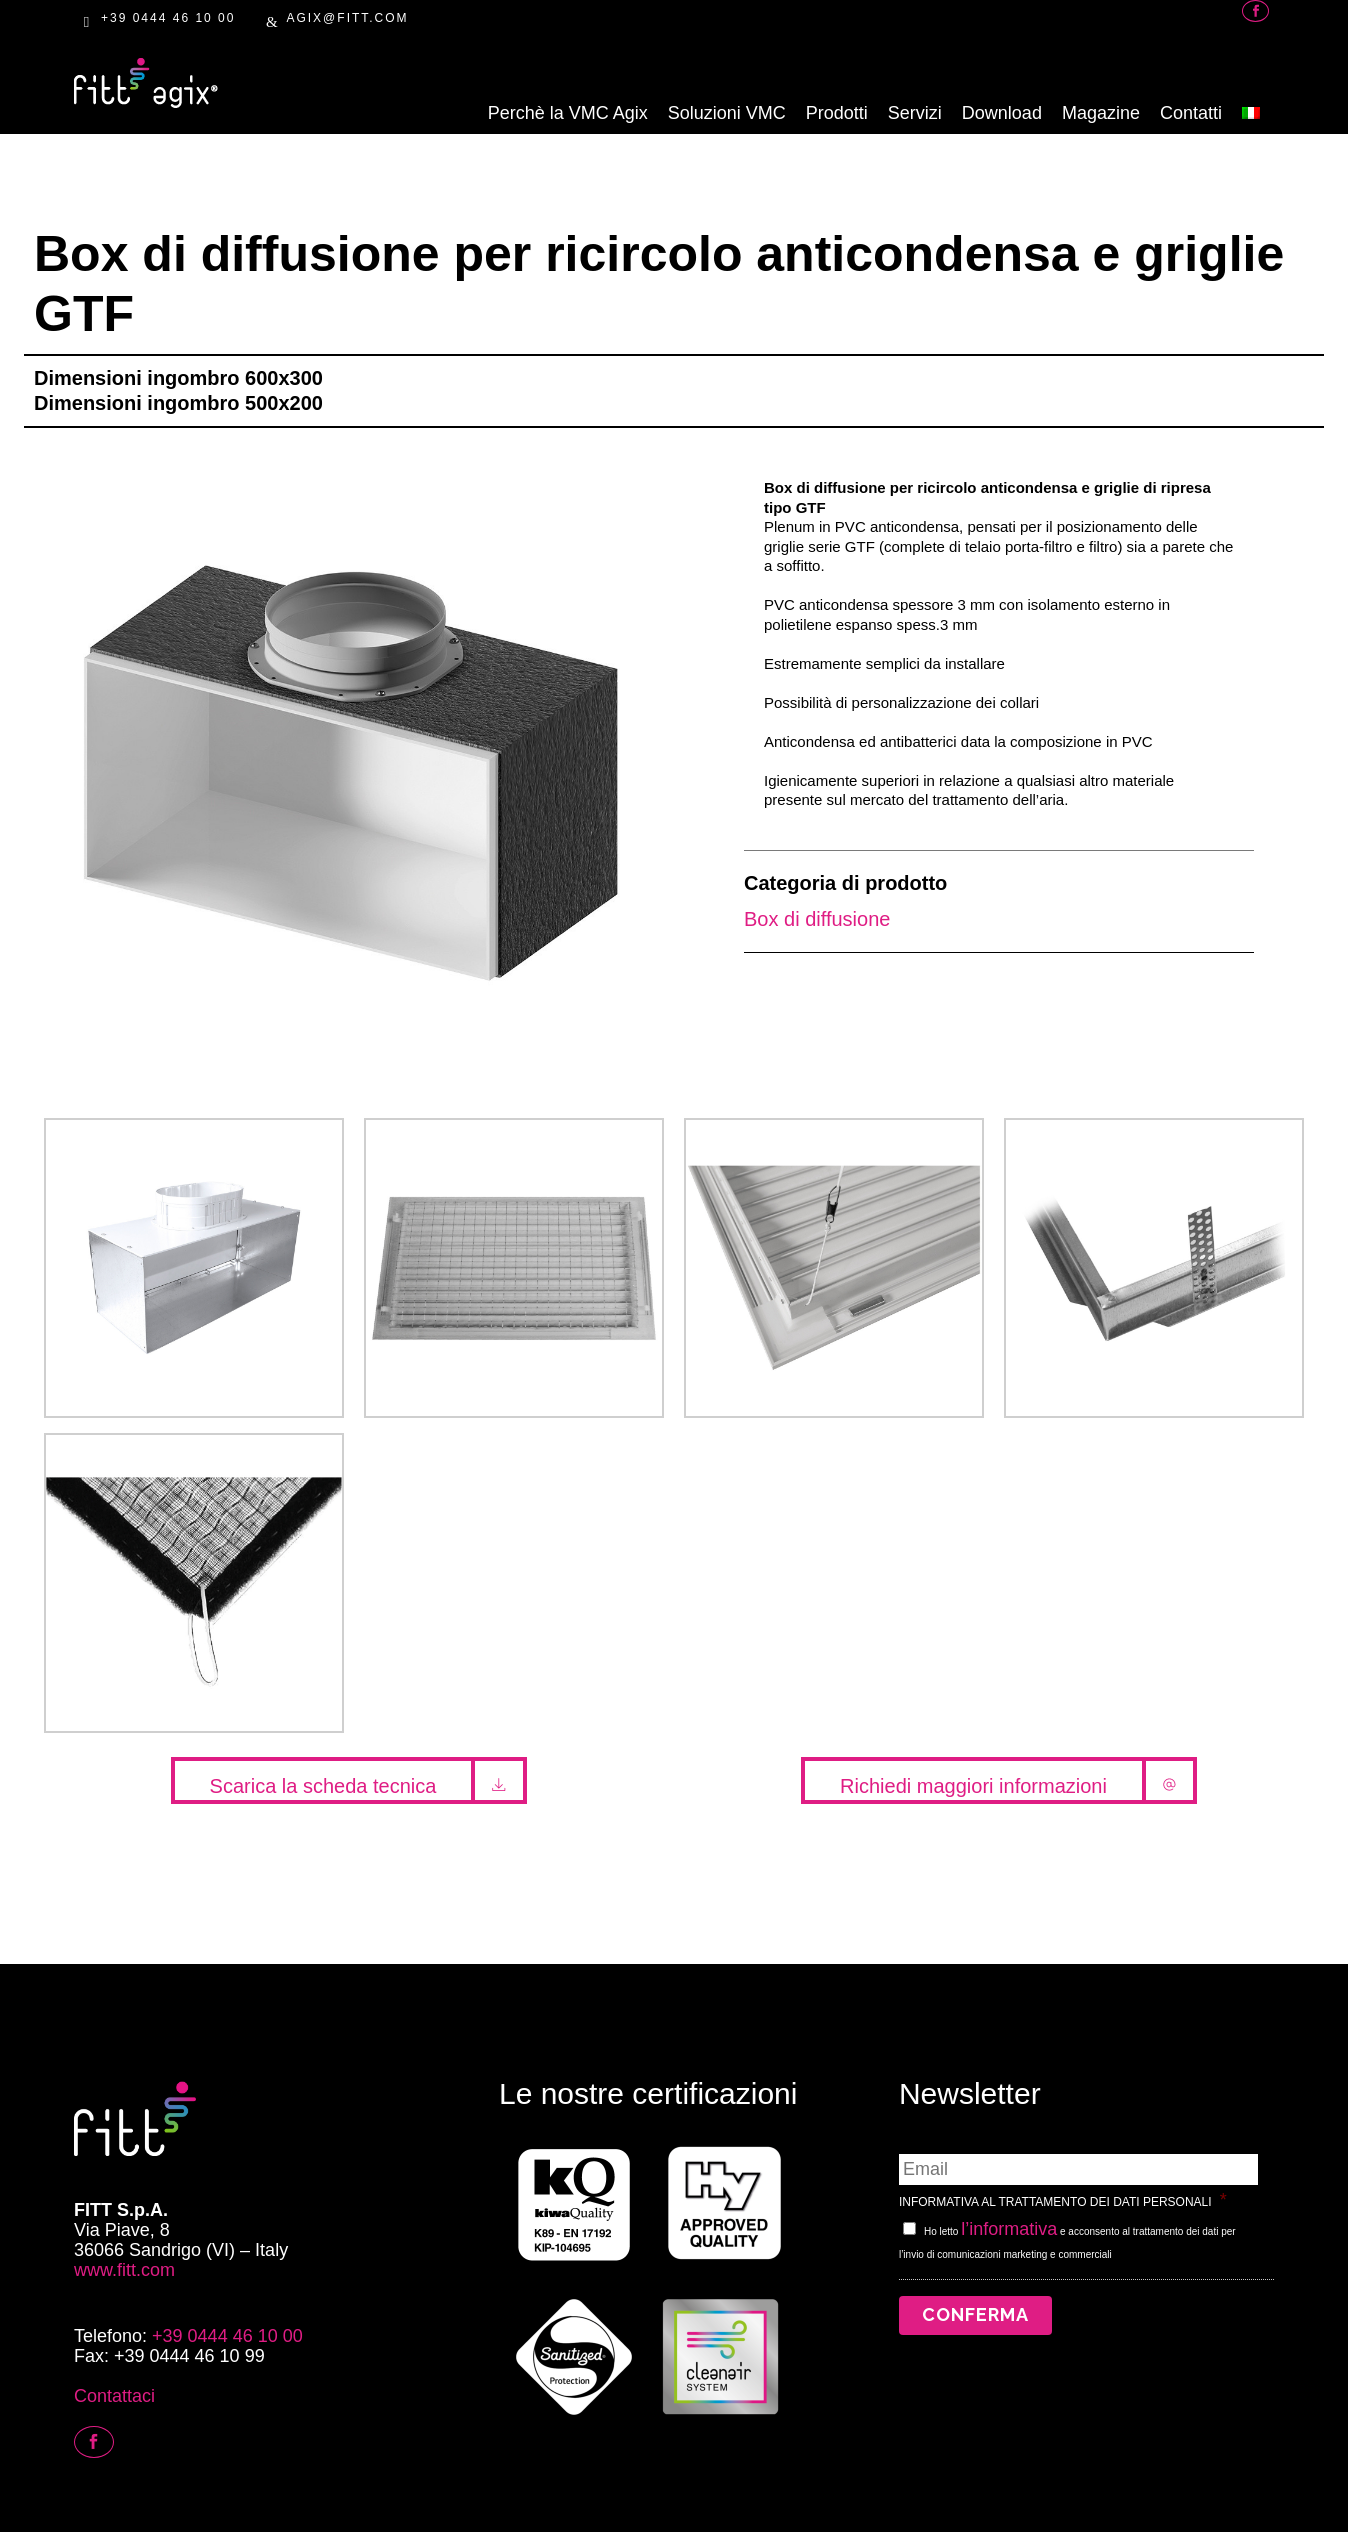 This screenshot has width=1348, height=2532. I want to click on l’informativa, so click(1009, 2229).